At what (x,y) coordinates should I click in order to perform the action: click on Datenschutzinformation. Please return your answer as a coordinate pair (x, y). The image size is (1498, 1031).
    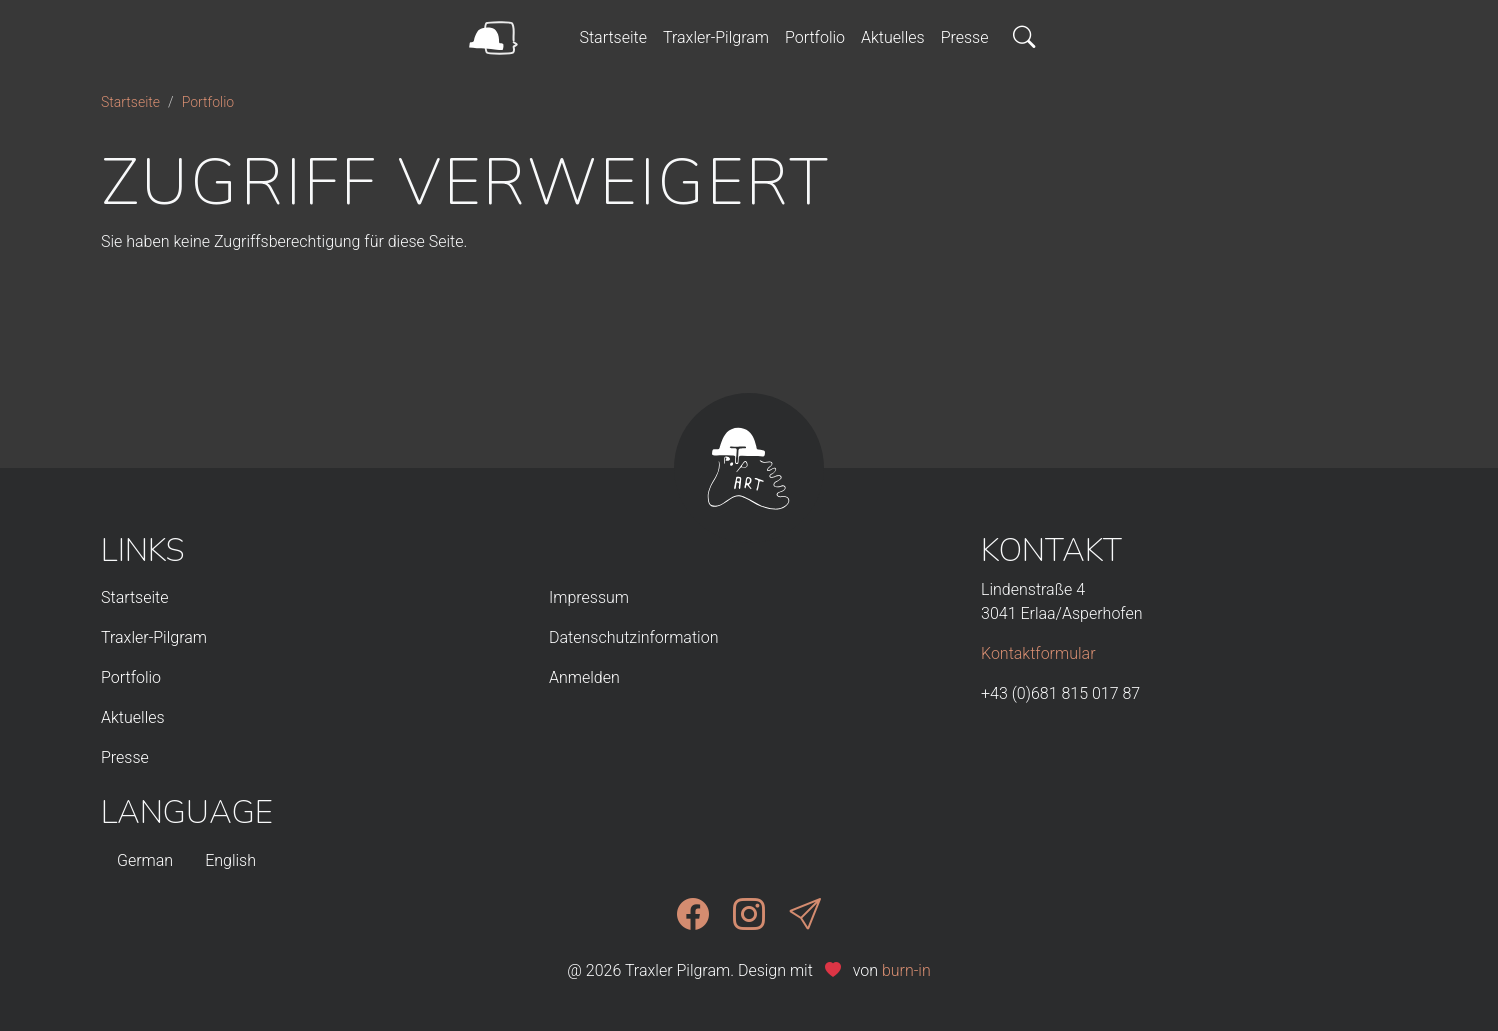
    Looking at the image, I should click on (633, 637).